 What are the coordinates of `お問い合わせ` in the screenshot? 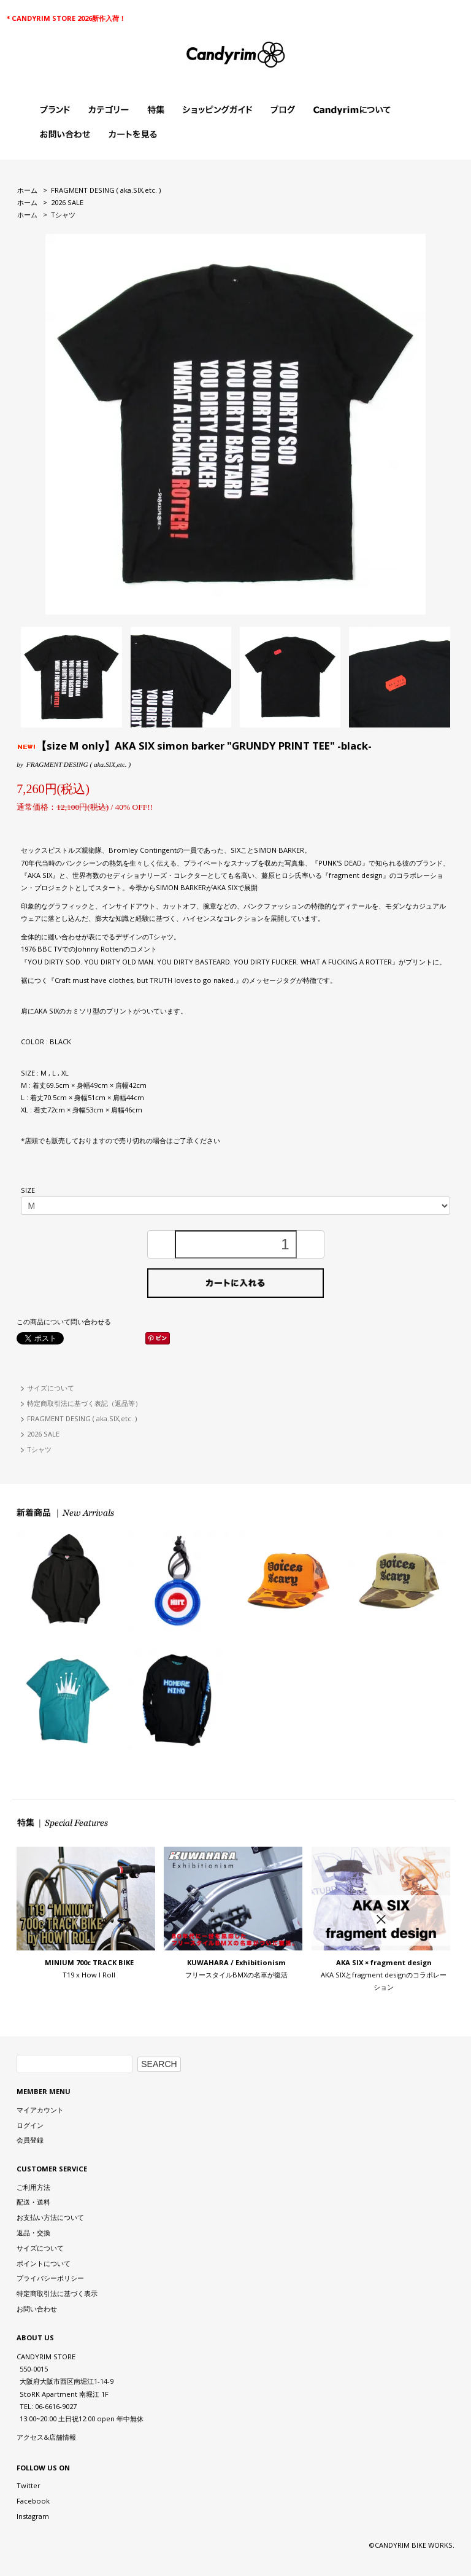 It's located at (37, 2308).